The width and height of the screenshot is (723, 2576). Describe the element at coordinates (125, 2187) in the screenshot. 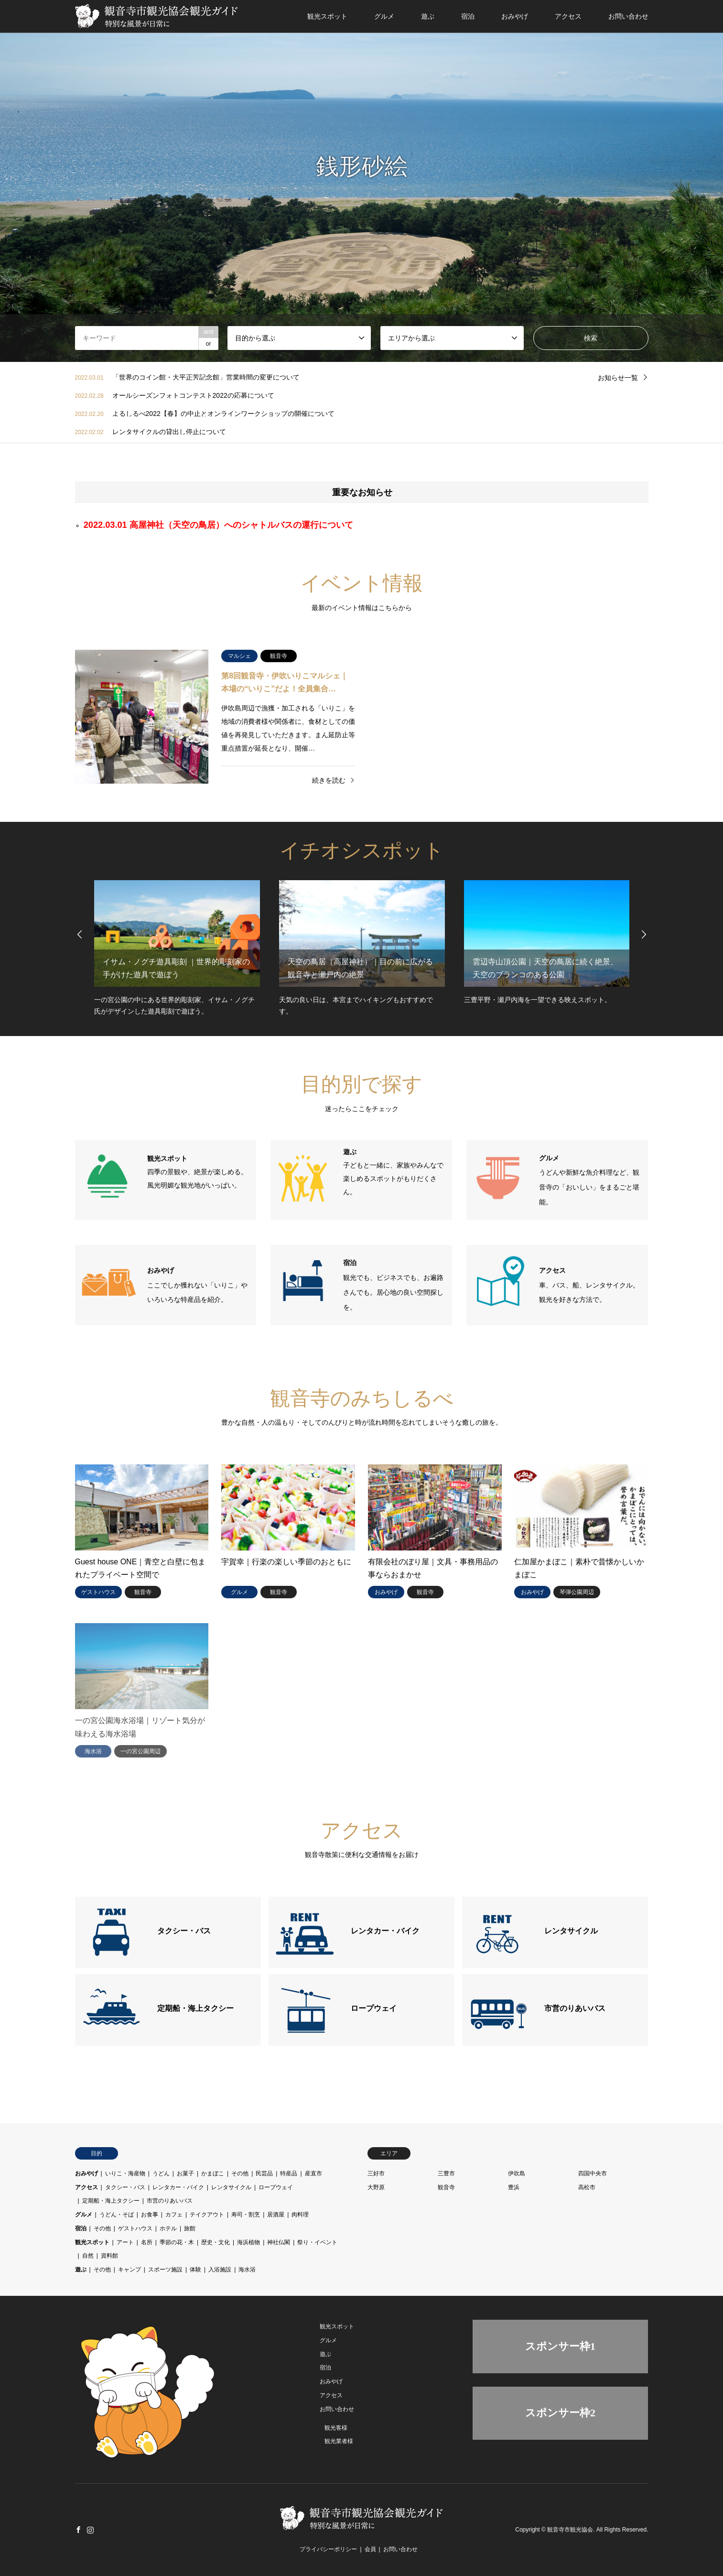

I see `タクシー・バス` at that location.